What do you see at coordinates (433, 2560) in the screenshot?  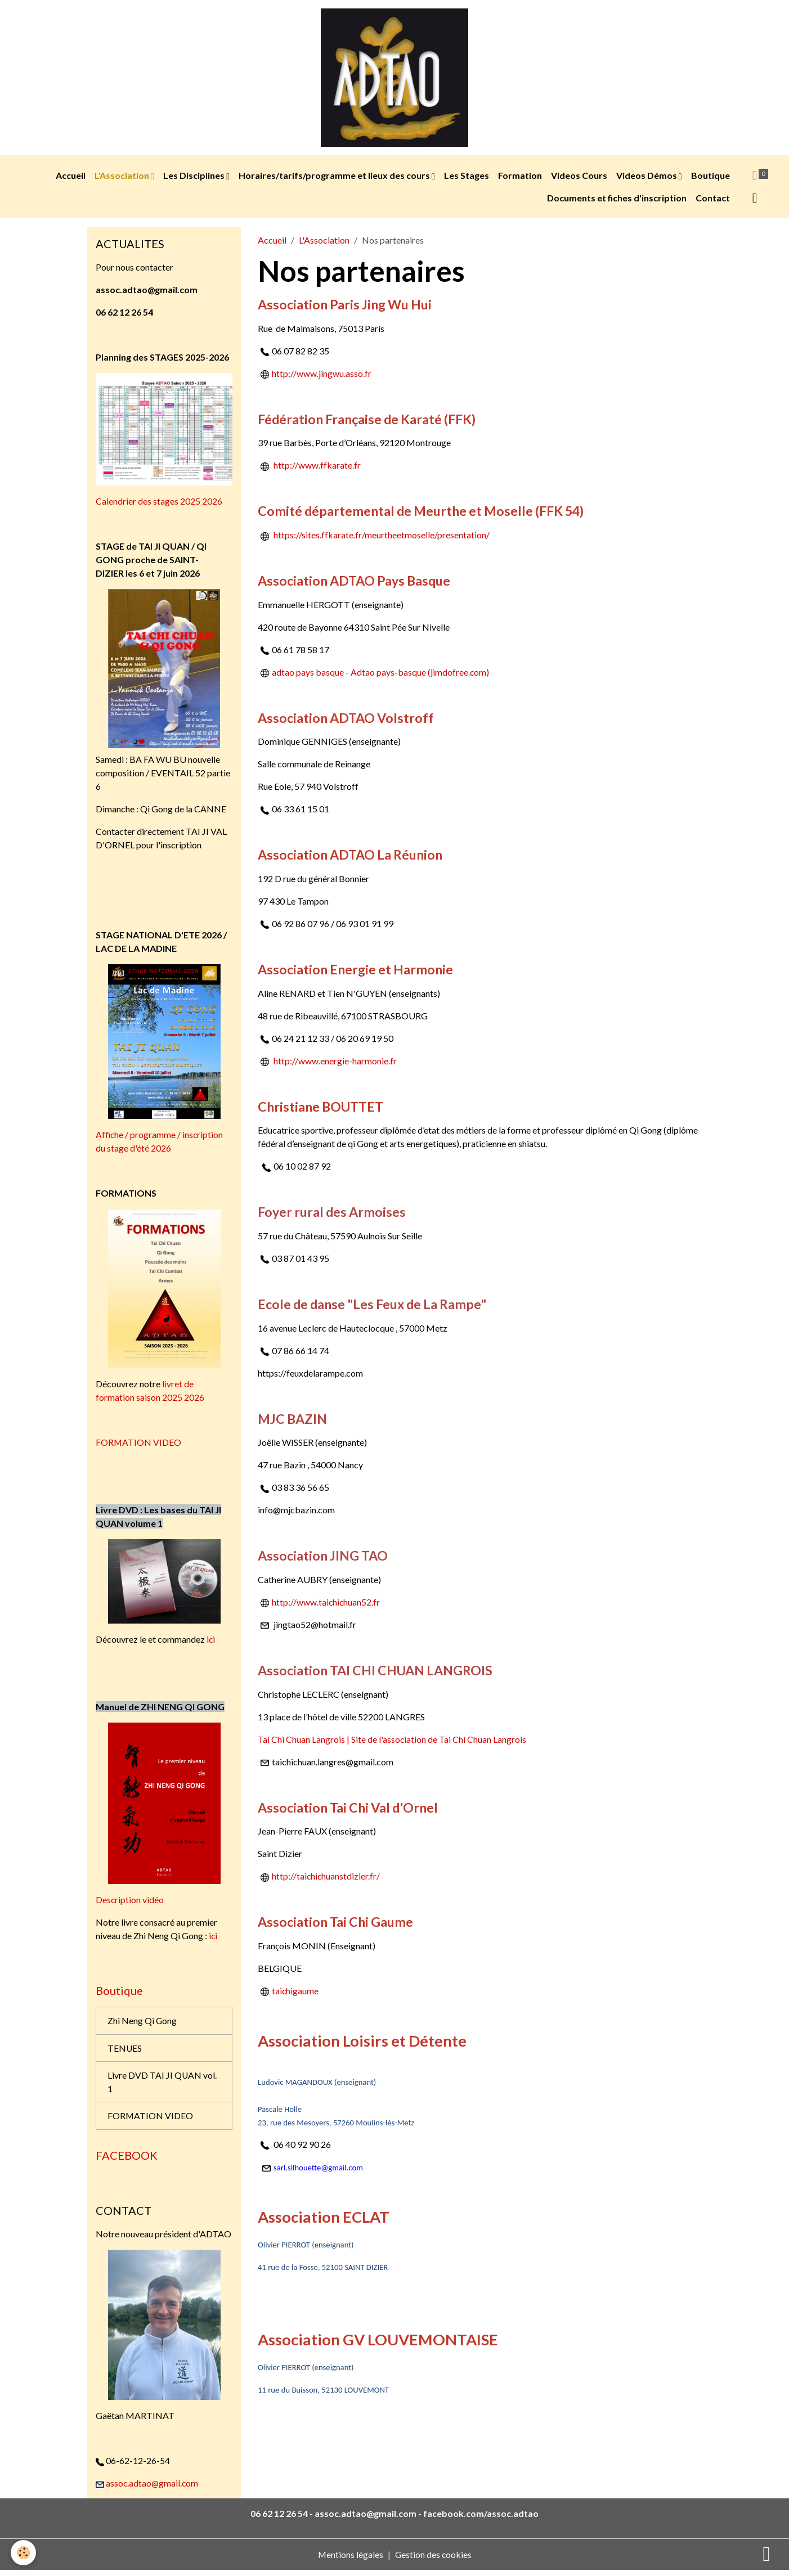 I see `Gestion des cookies` at bounding box center [433, 2560].